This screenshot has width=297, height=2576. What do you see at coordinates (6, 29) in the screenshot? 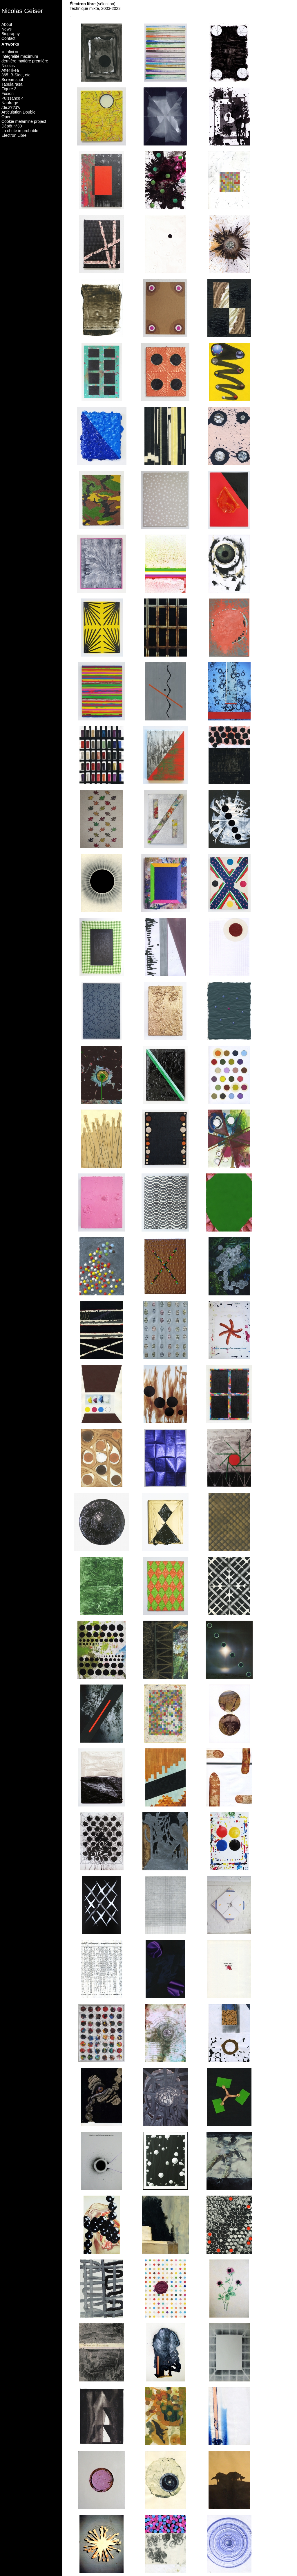
I see `News` at bounding box center [6, 29].